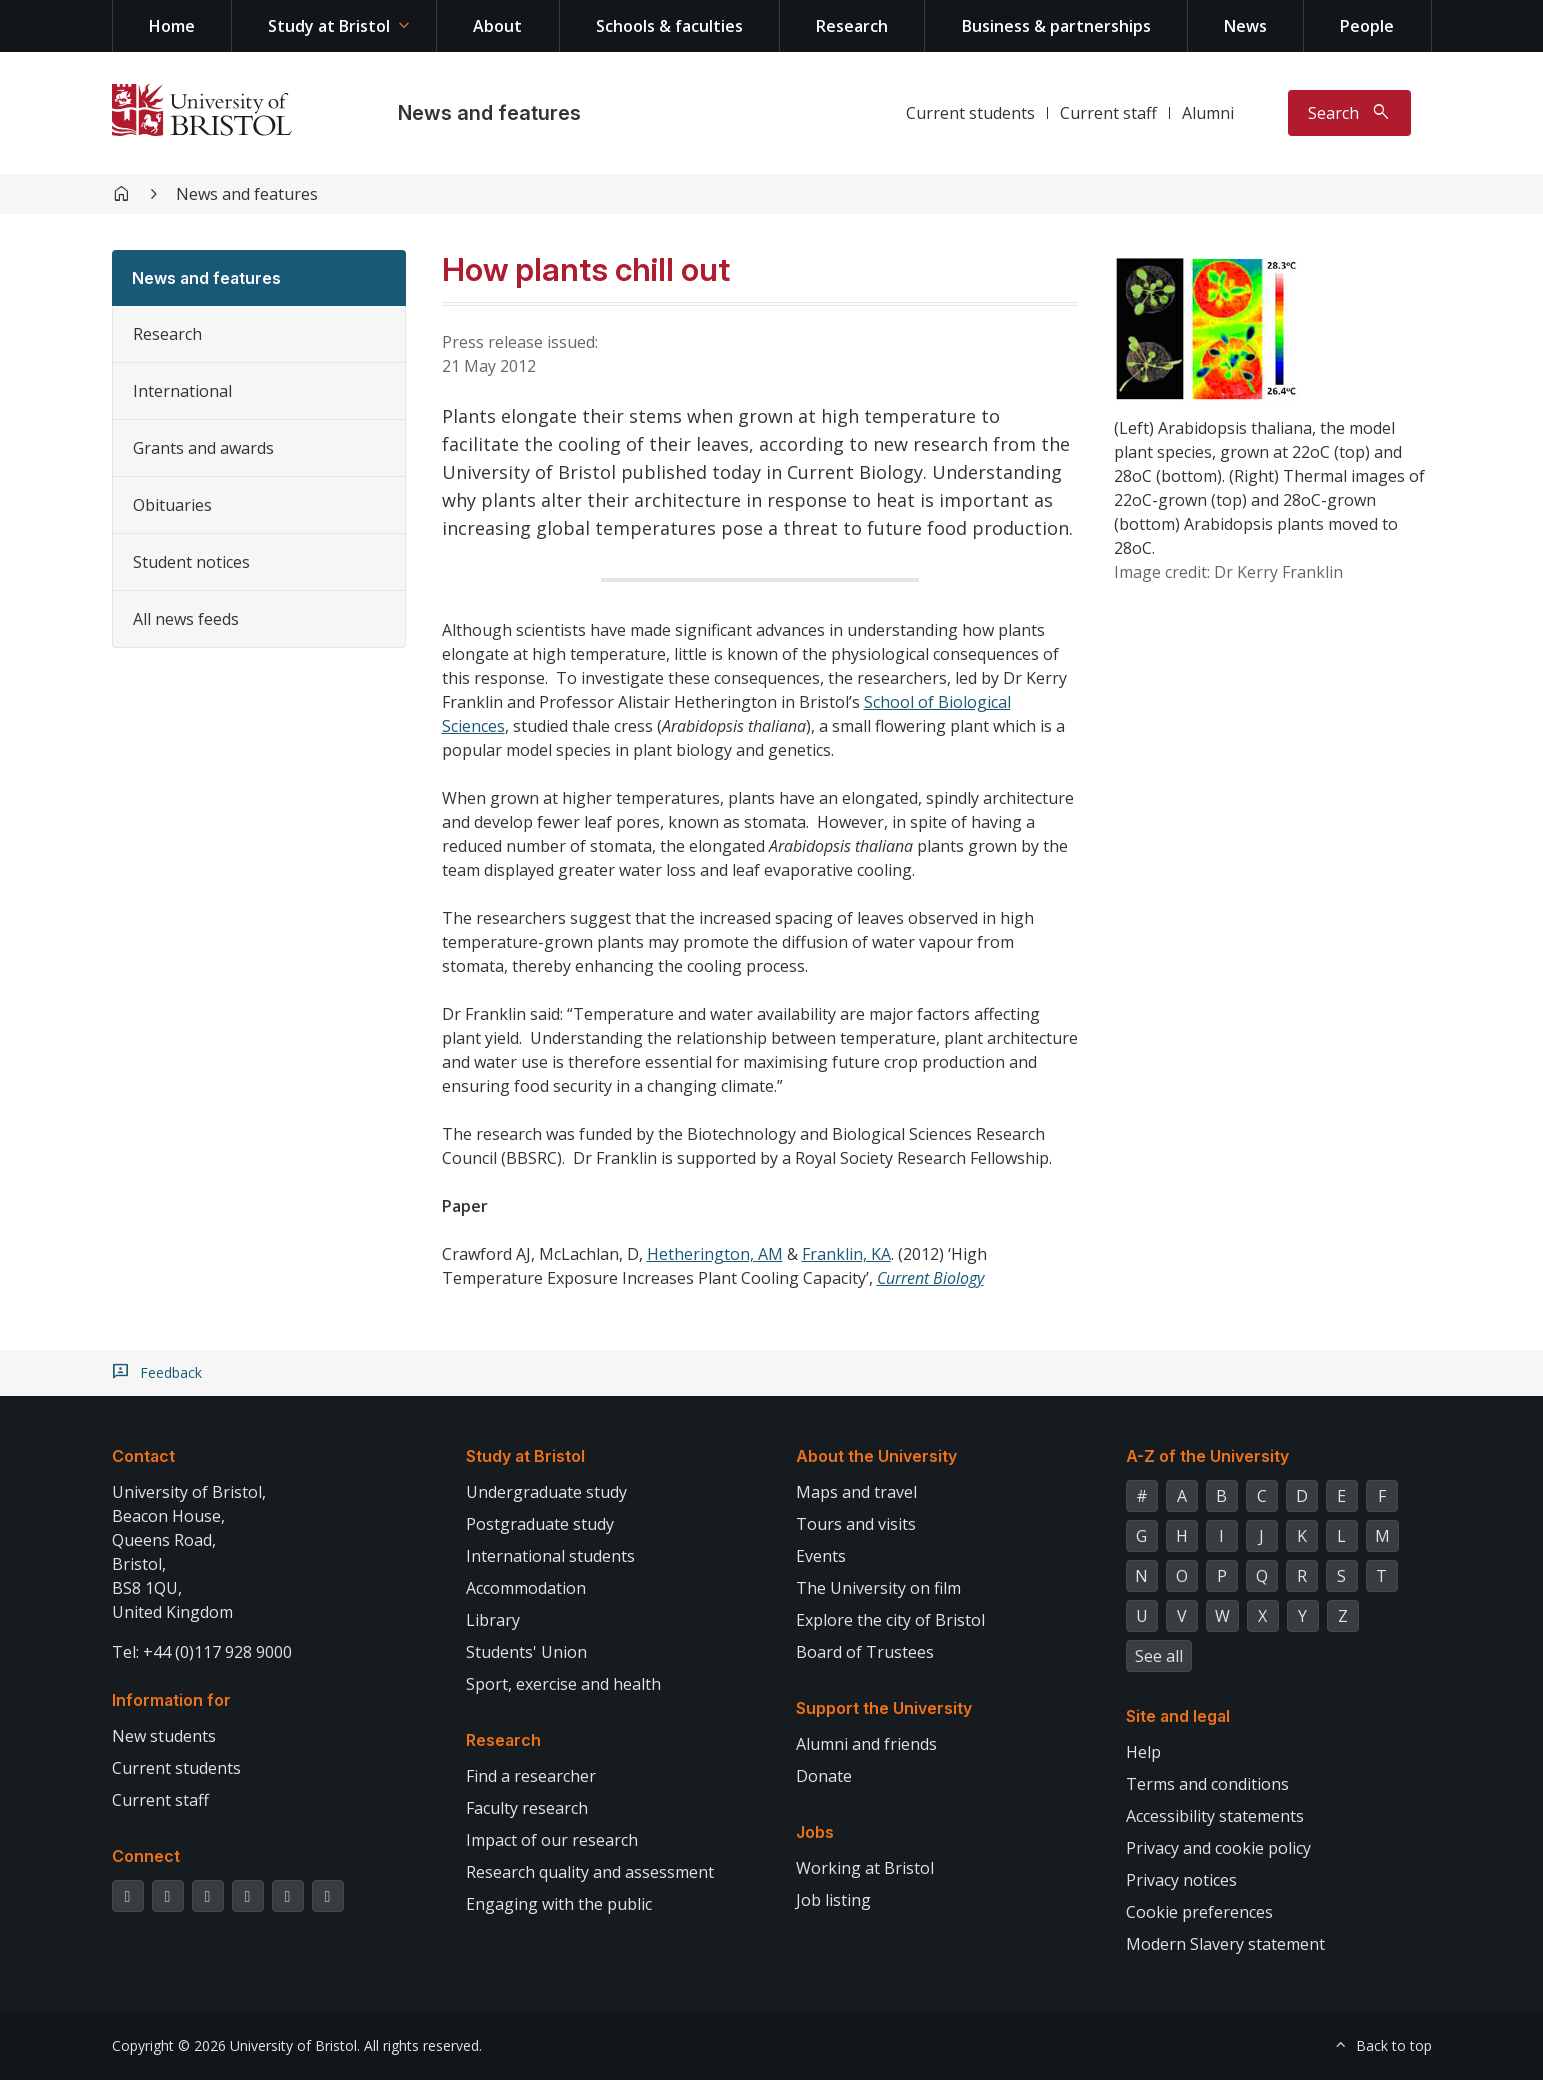  I want to click on International, so click(182, 391).